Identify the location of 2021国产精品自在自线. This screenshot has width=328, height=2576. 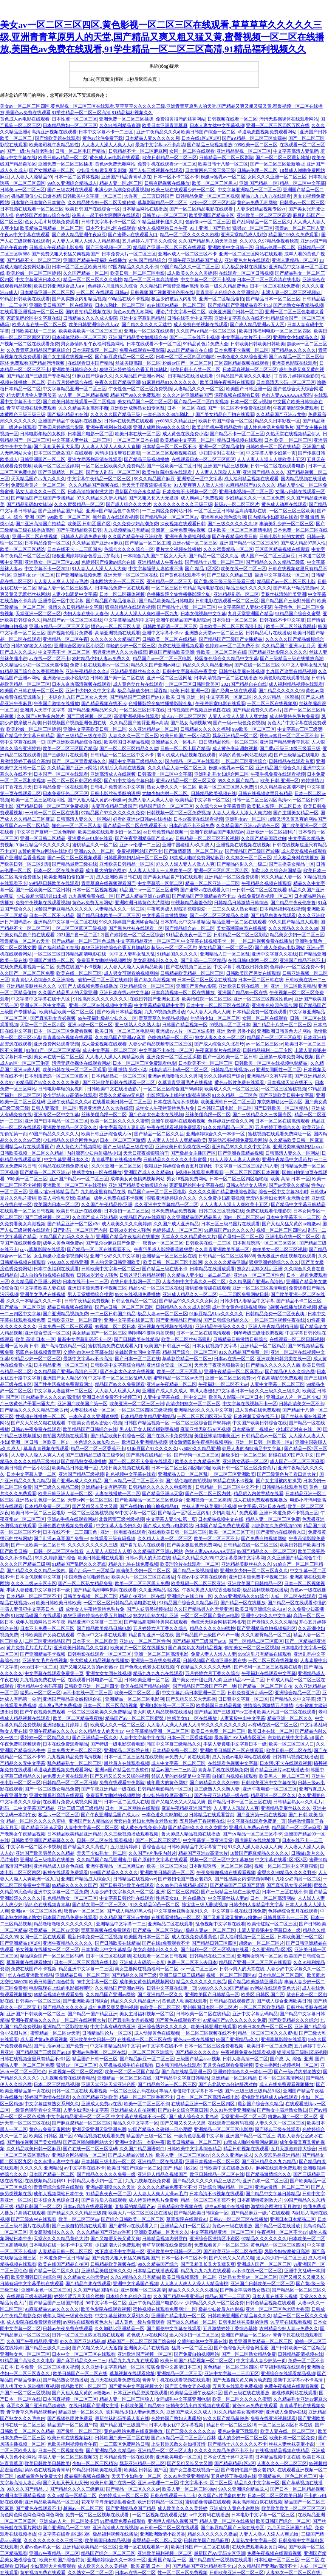
(189, 350).